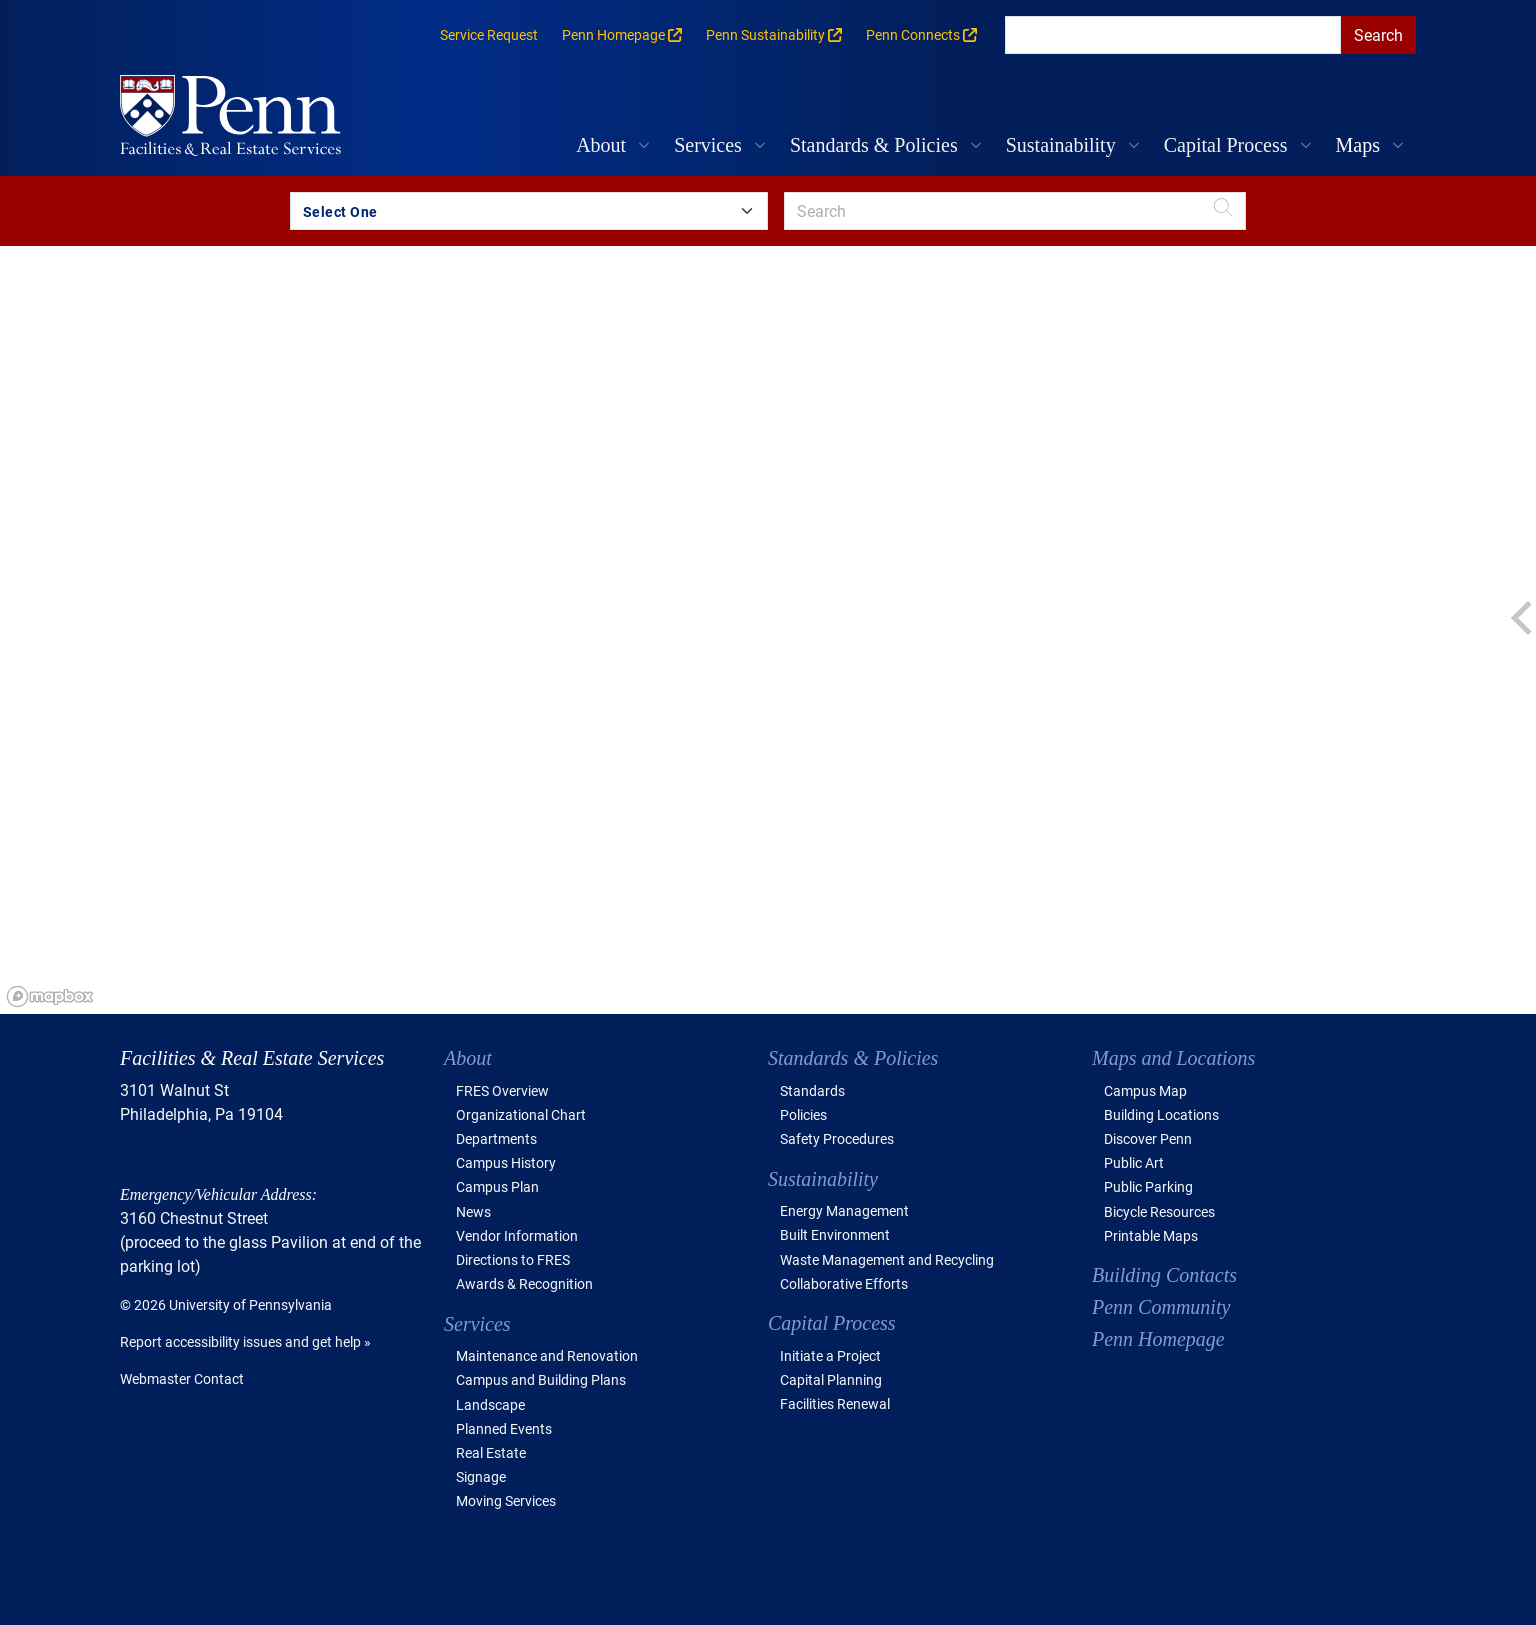 The height and width of the screenshot is (1625, 1536). Describe the element at coordinates (497, 1186) in the screenshot. I see `Campus Plan` at that location.